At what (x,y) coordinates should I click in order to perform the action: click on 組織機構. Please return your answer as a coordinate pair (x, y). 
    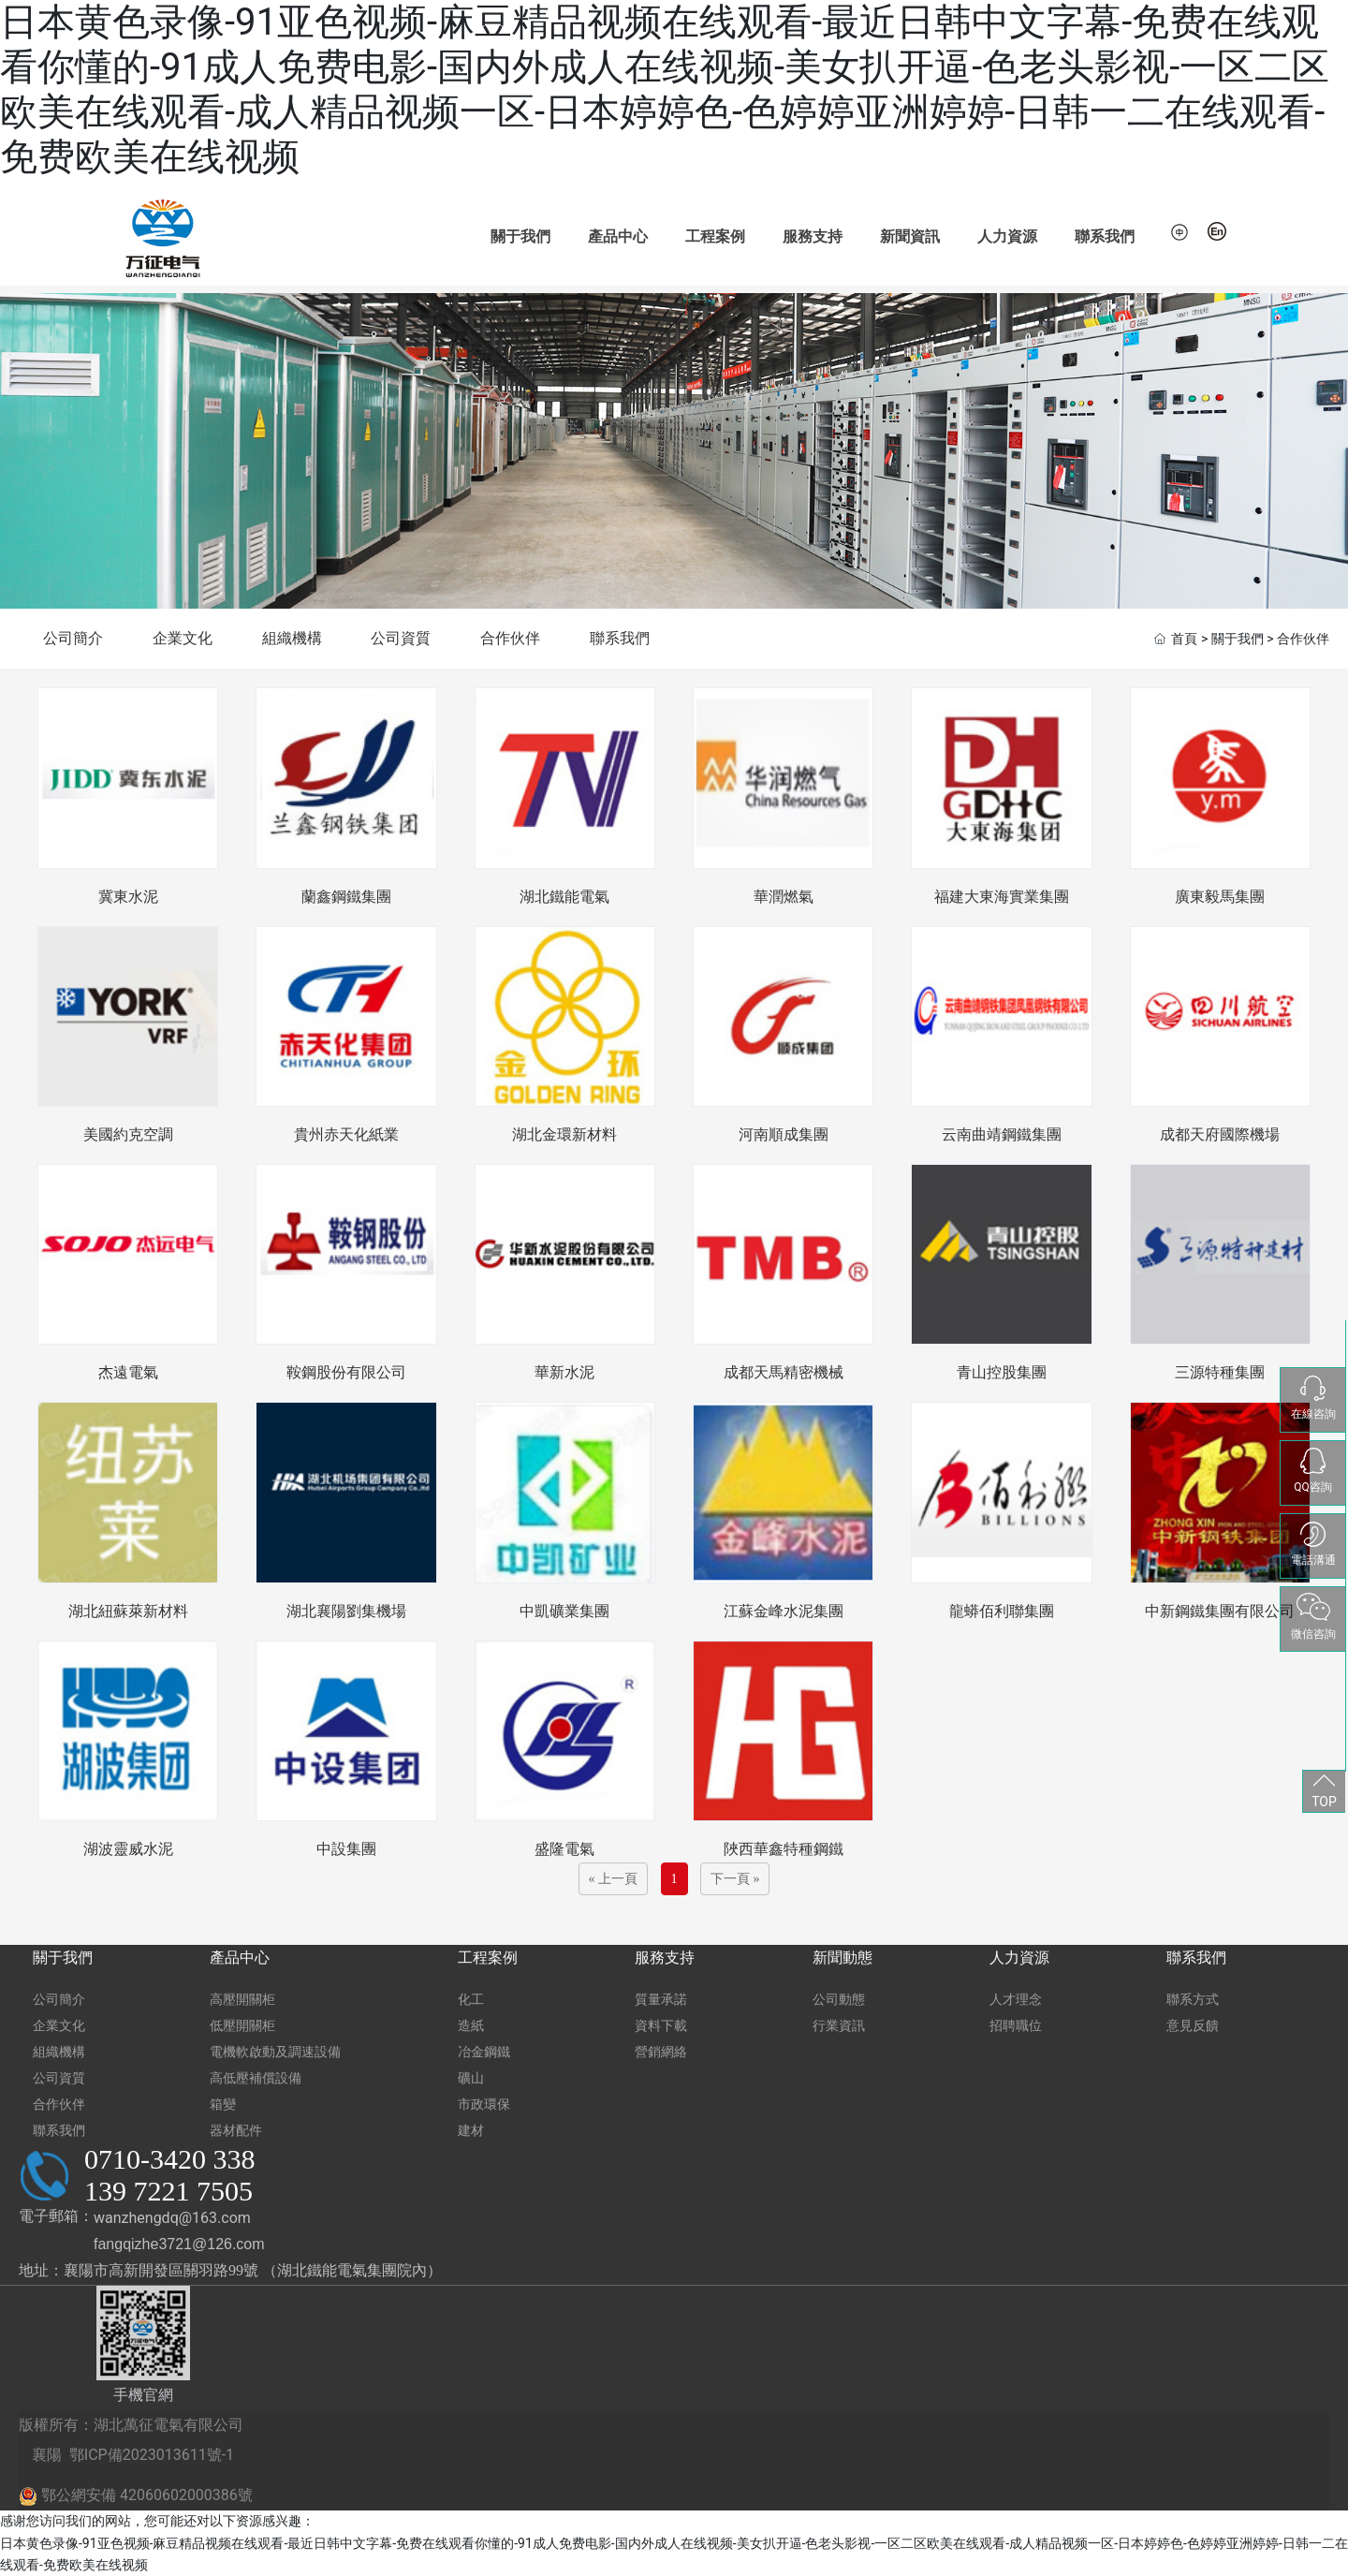
    Looking at the image, I should click on (292, 639).